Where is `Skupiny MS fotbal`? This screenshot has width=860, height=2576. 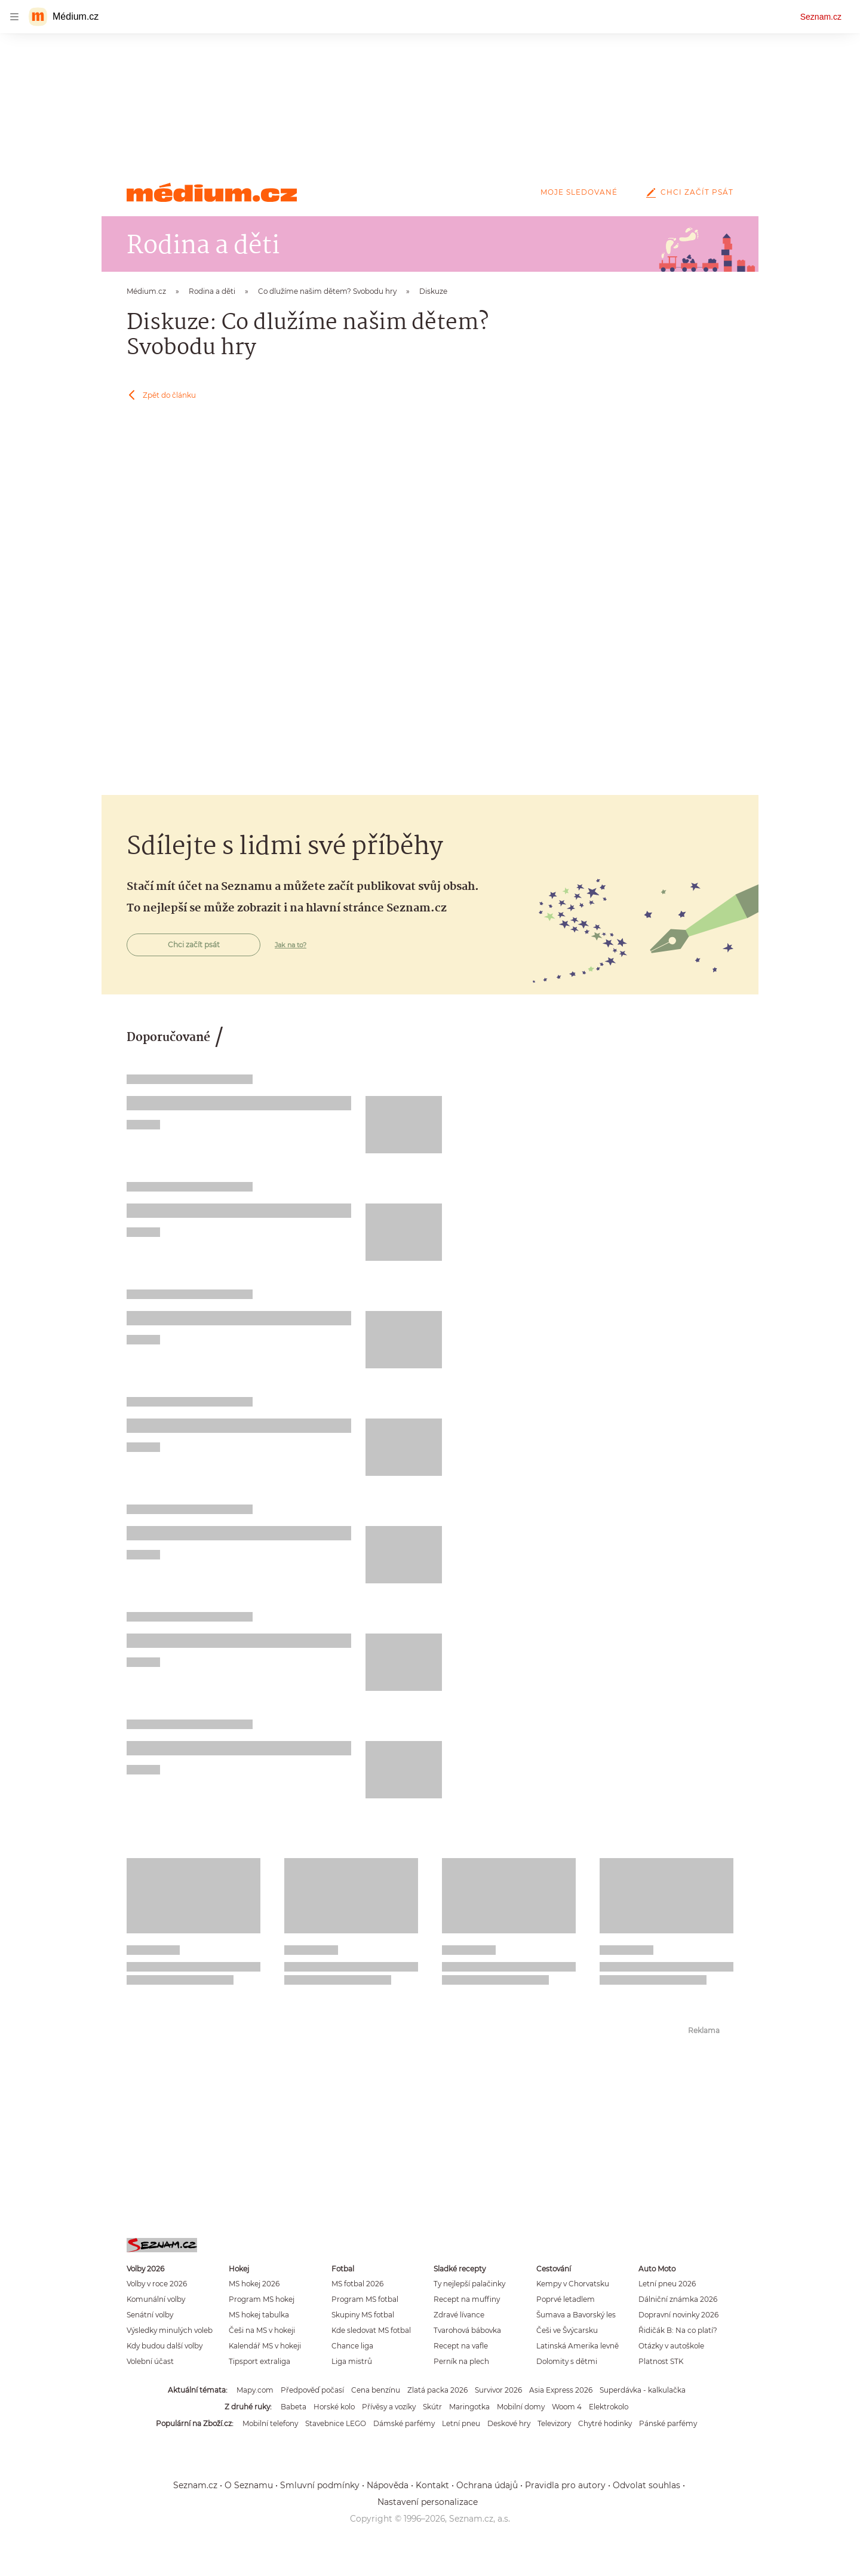 Skupiny MS fotbal is located at coordinates (362, 2314).